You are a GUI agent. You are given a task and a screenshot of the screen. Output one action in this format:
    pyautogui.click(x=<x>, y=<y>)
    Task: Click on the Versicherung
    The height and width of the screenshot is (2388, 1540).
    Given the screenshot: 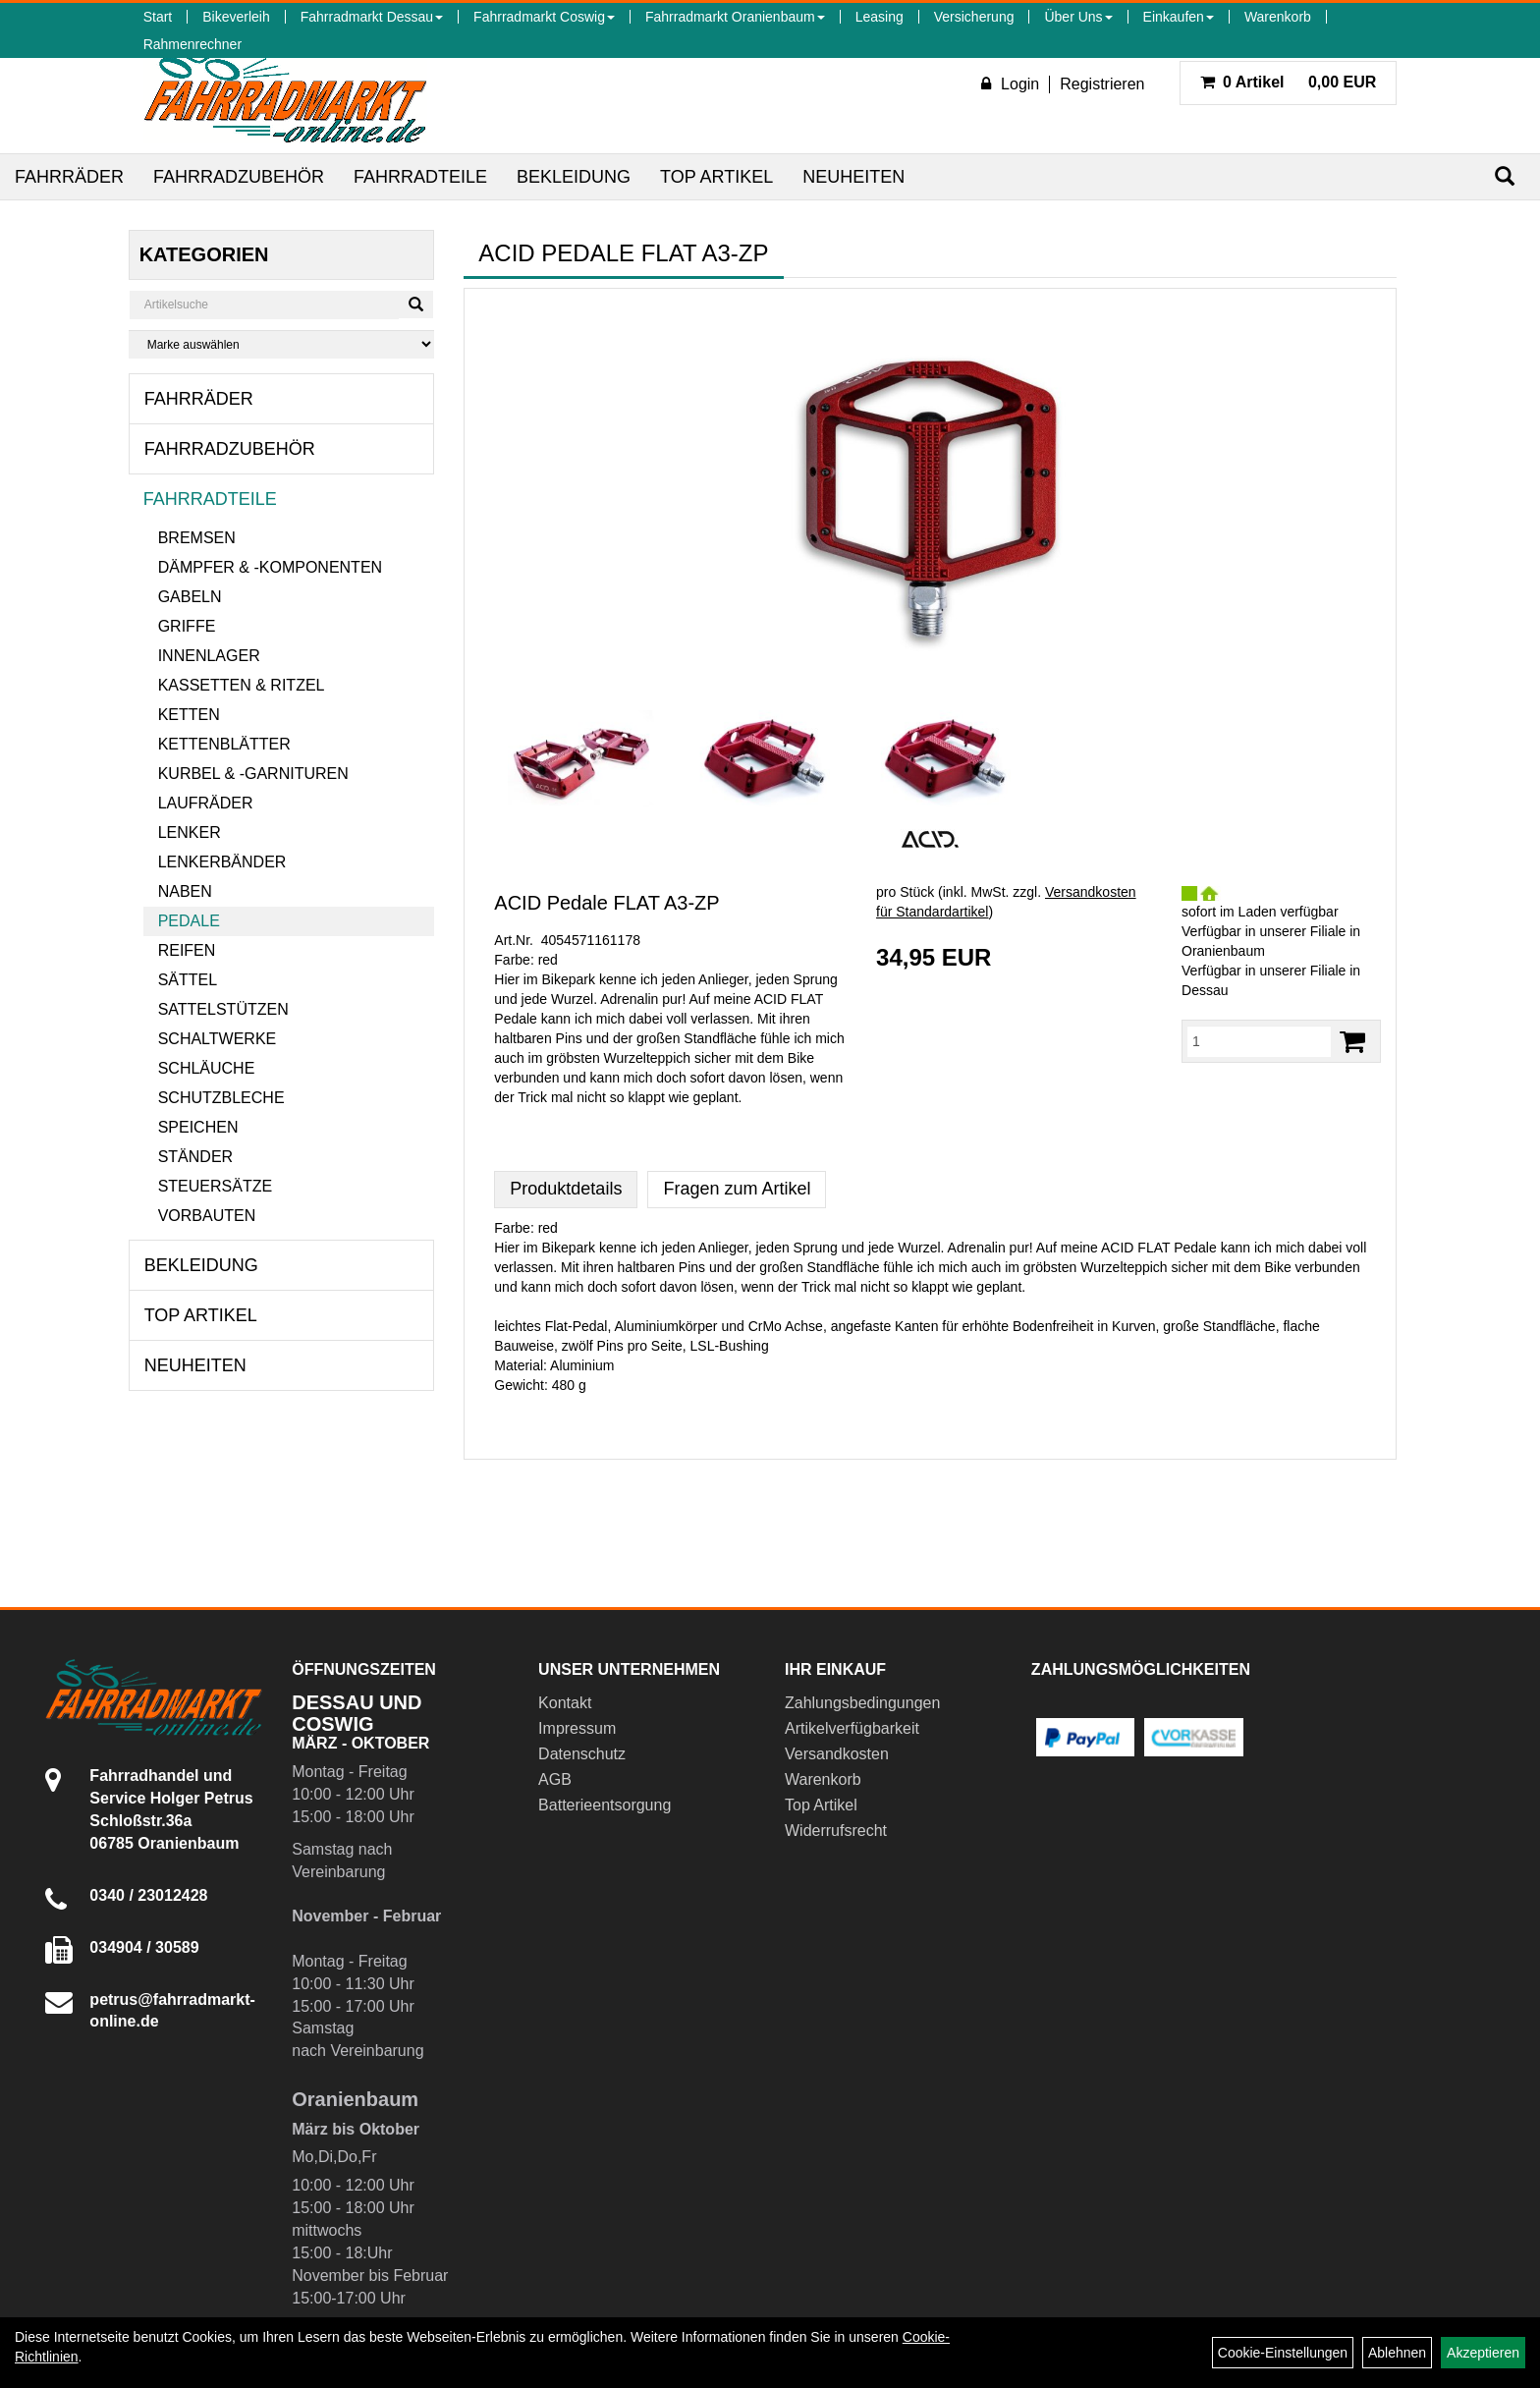 What is the action you would take?
    pyautogui.click(x=974, y=17)
    